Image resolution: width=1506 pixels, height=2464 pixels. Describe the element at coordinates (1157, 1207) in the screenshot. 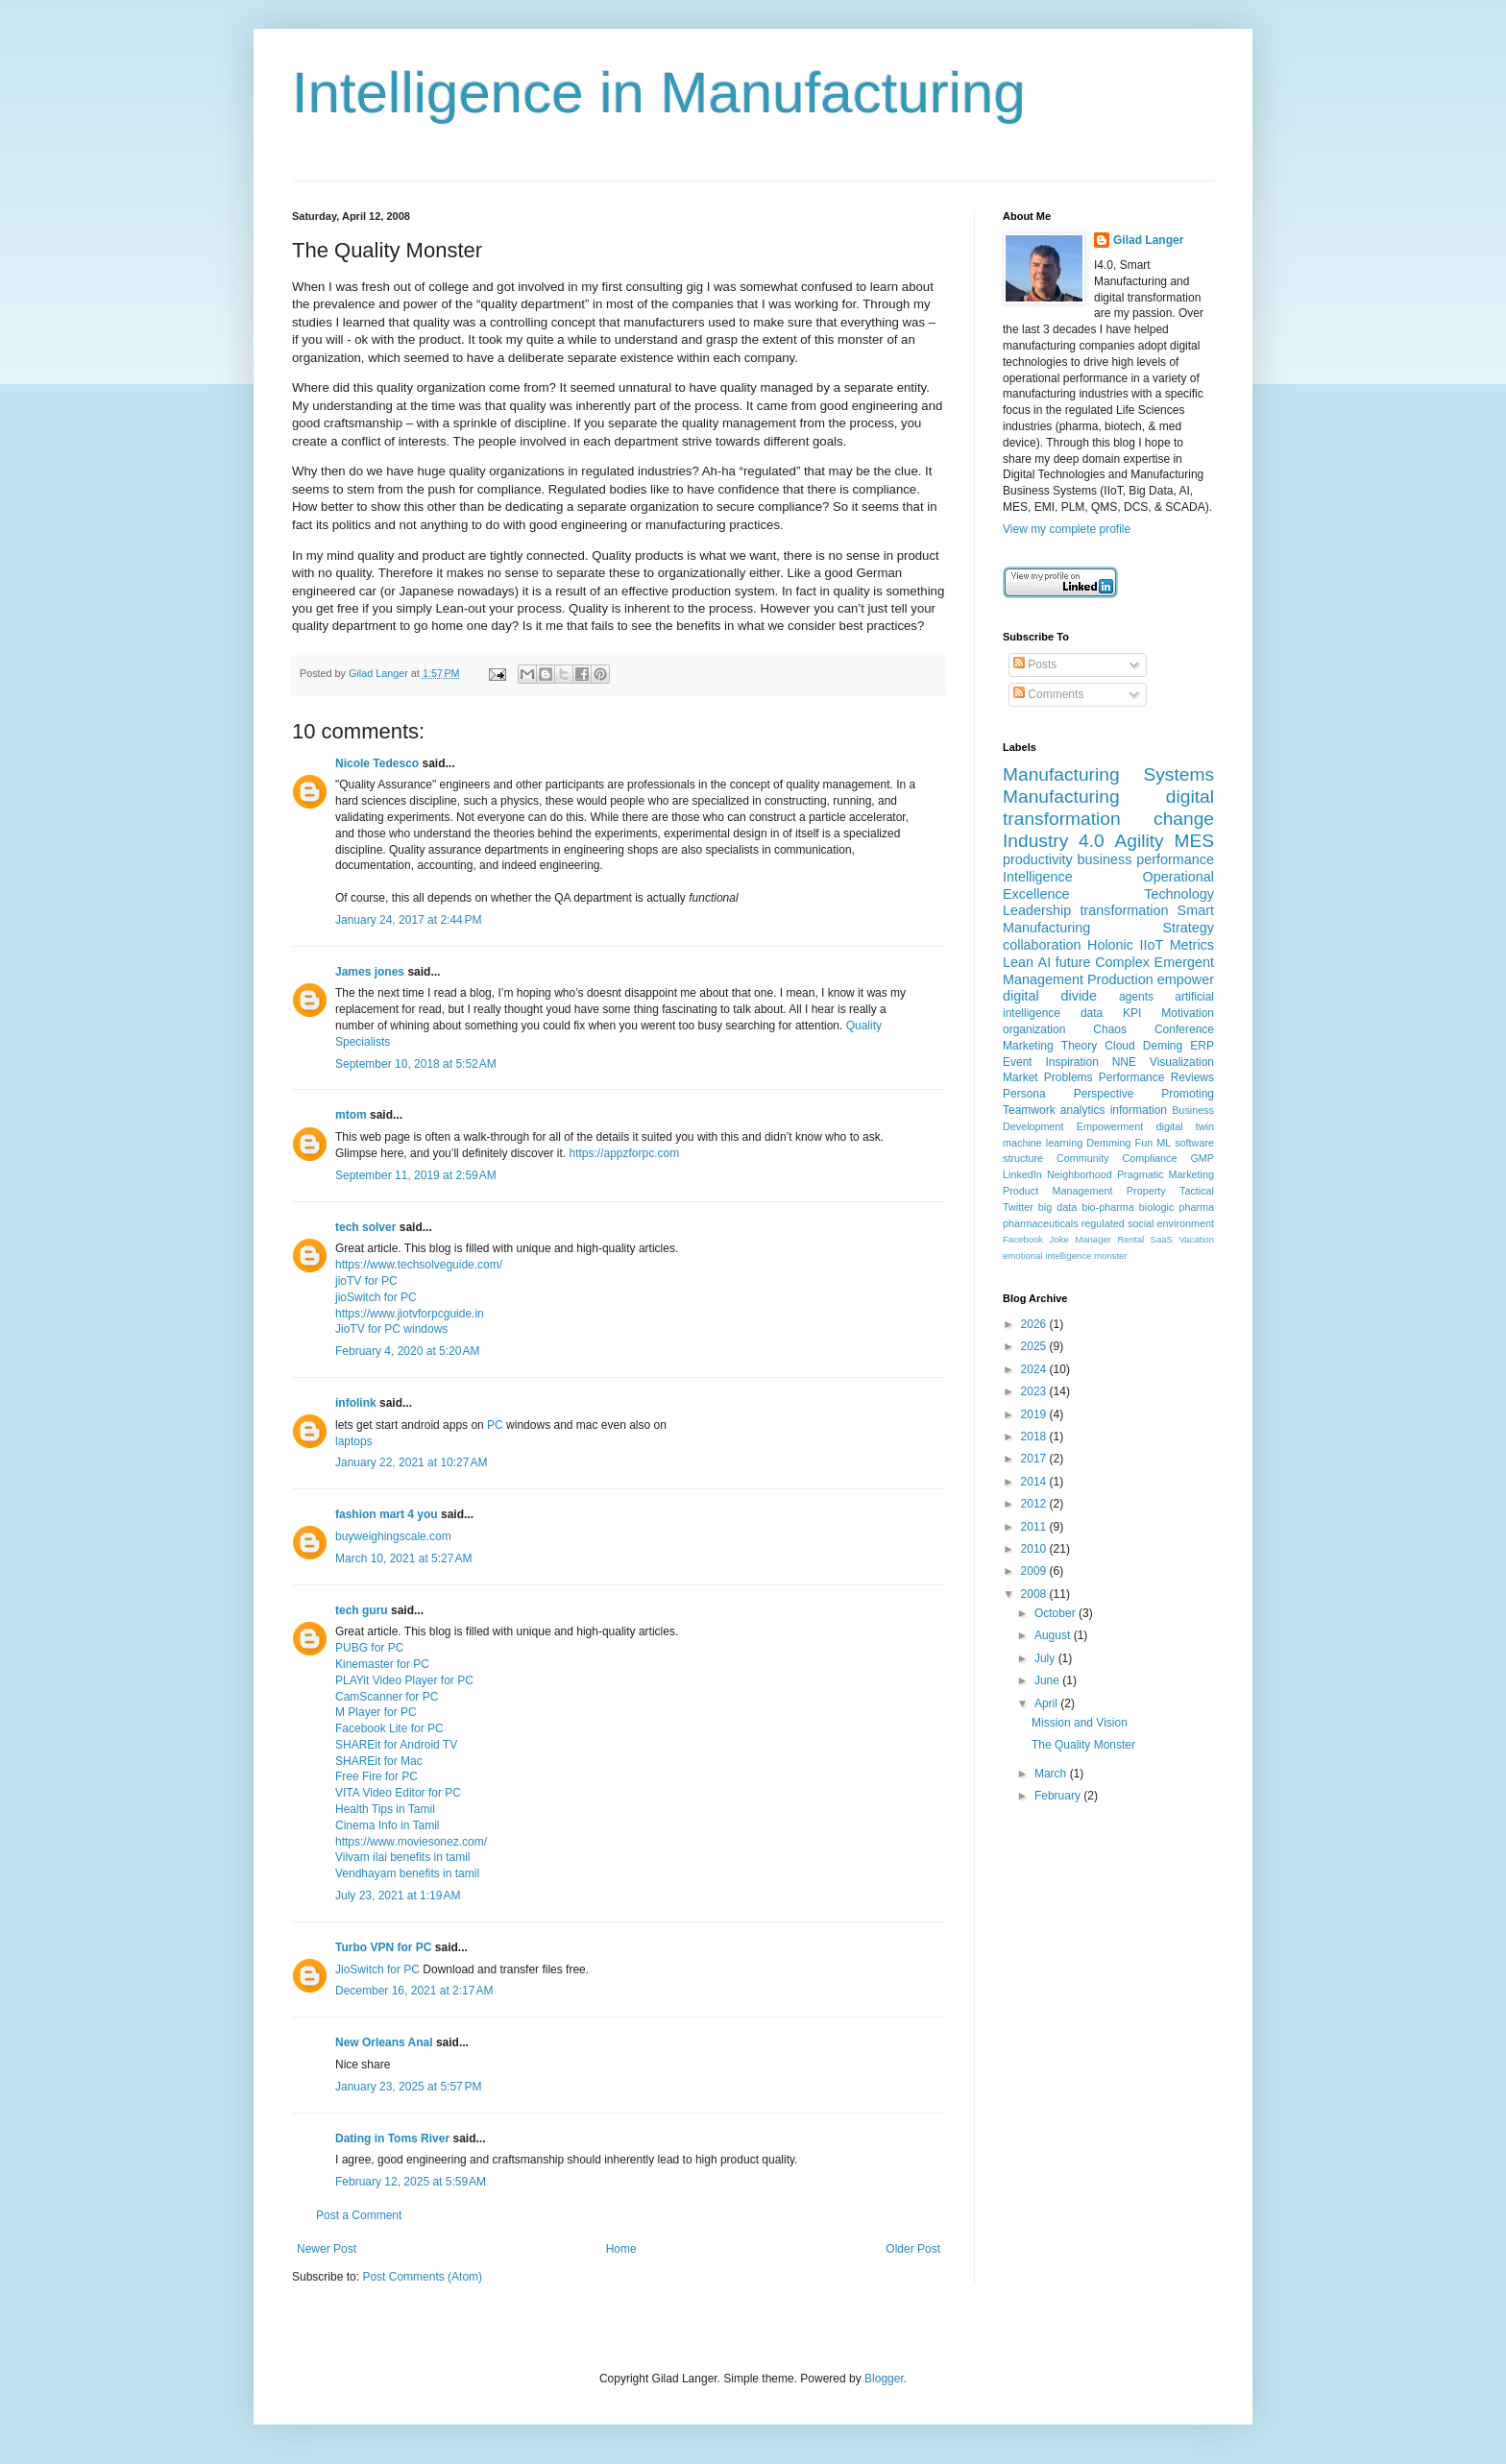

I see `biologic` at that location.